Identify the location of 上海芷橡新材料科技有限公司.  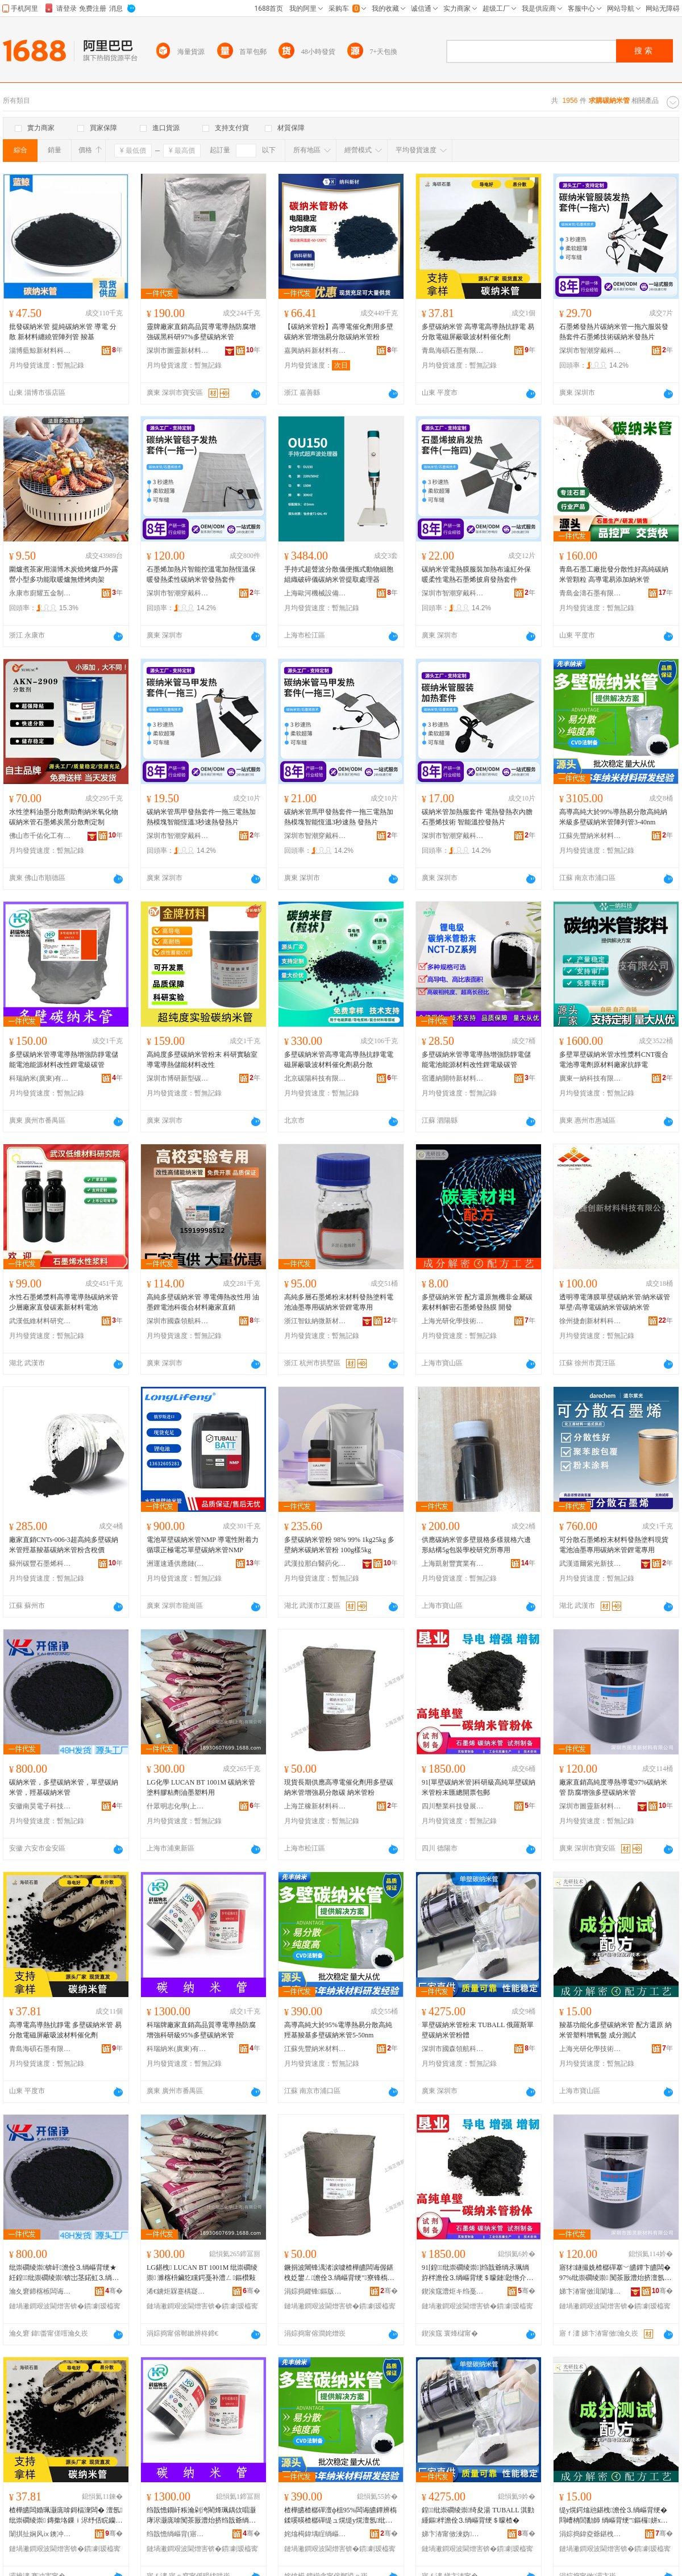
(315, 1806).